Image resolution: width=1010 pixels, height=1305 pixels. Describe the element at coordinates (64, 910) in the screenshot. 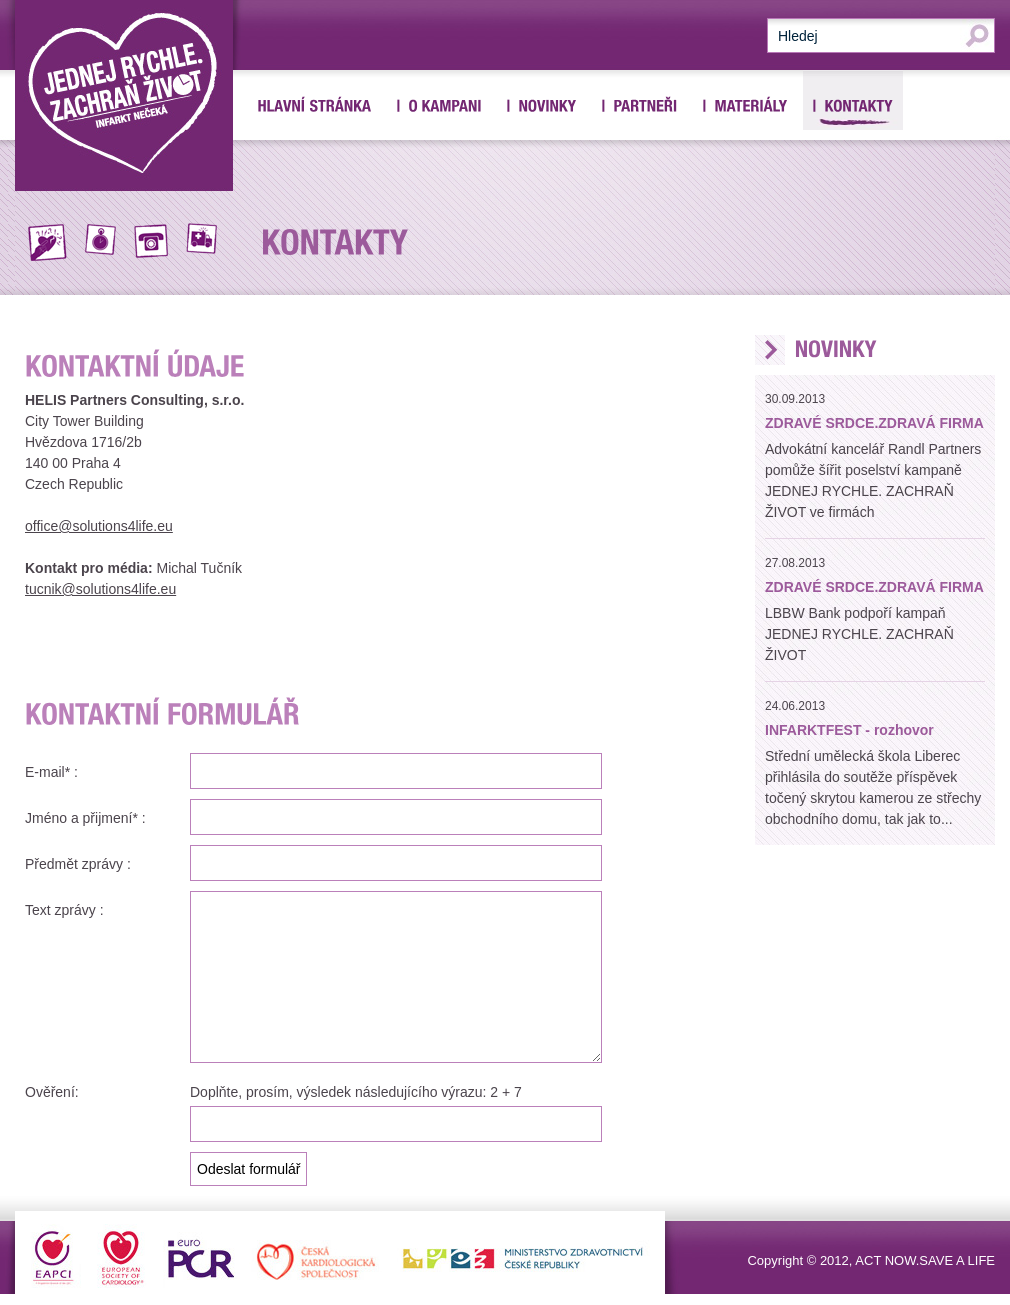

I see `Text zprávy :` at that location.